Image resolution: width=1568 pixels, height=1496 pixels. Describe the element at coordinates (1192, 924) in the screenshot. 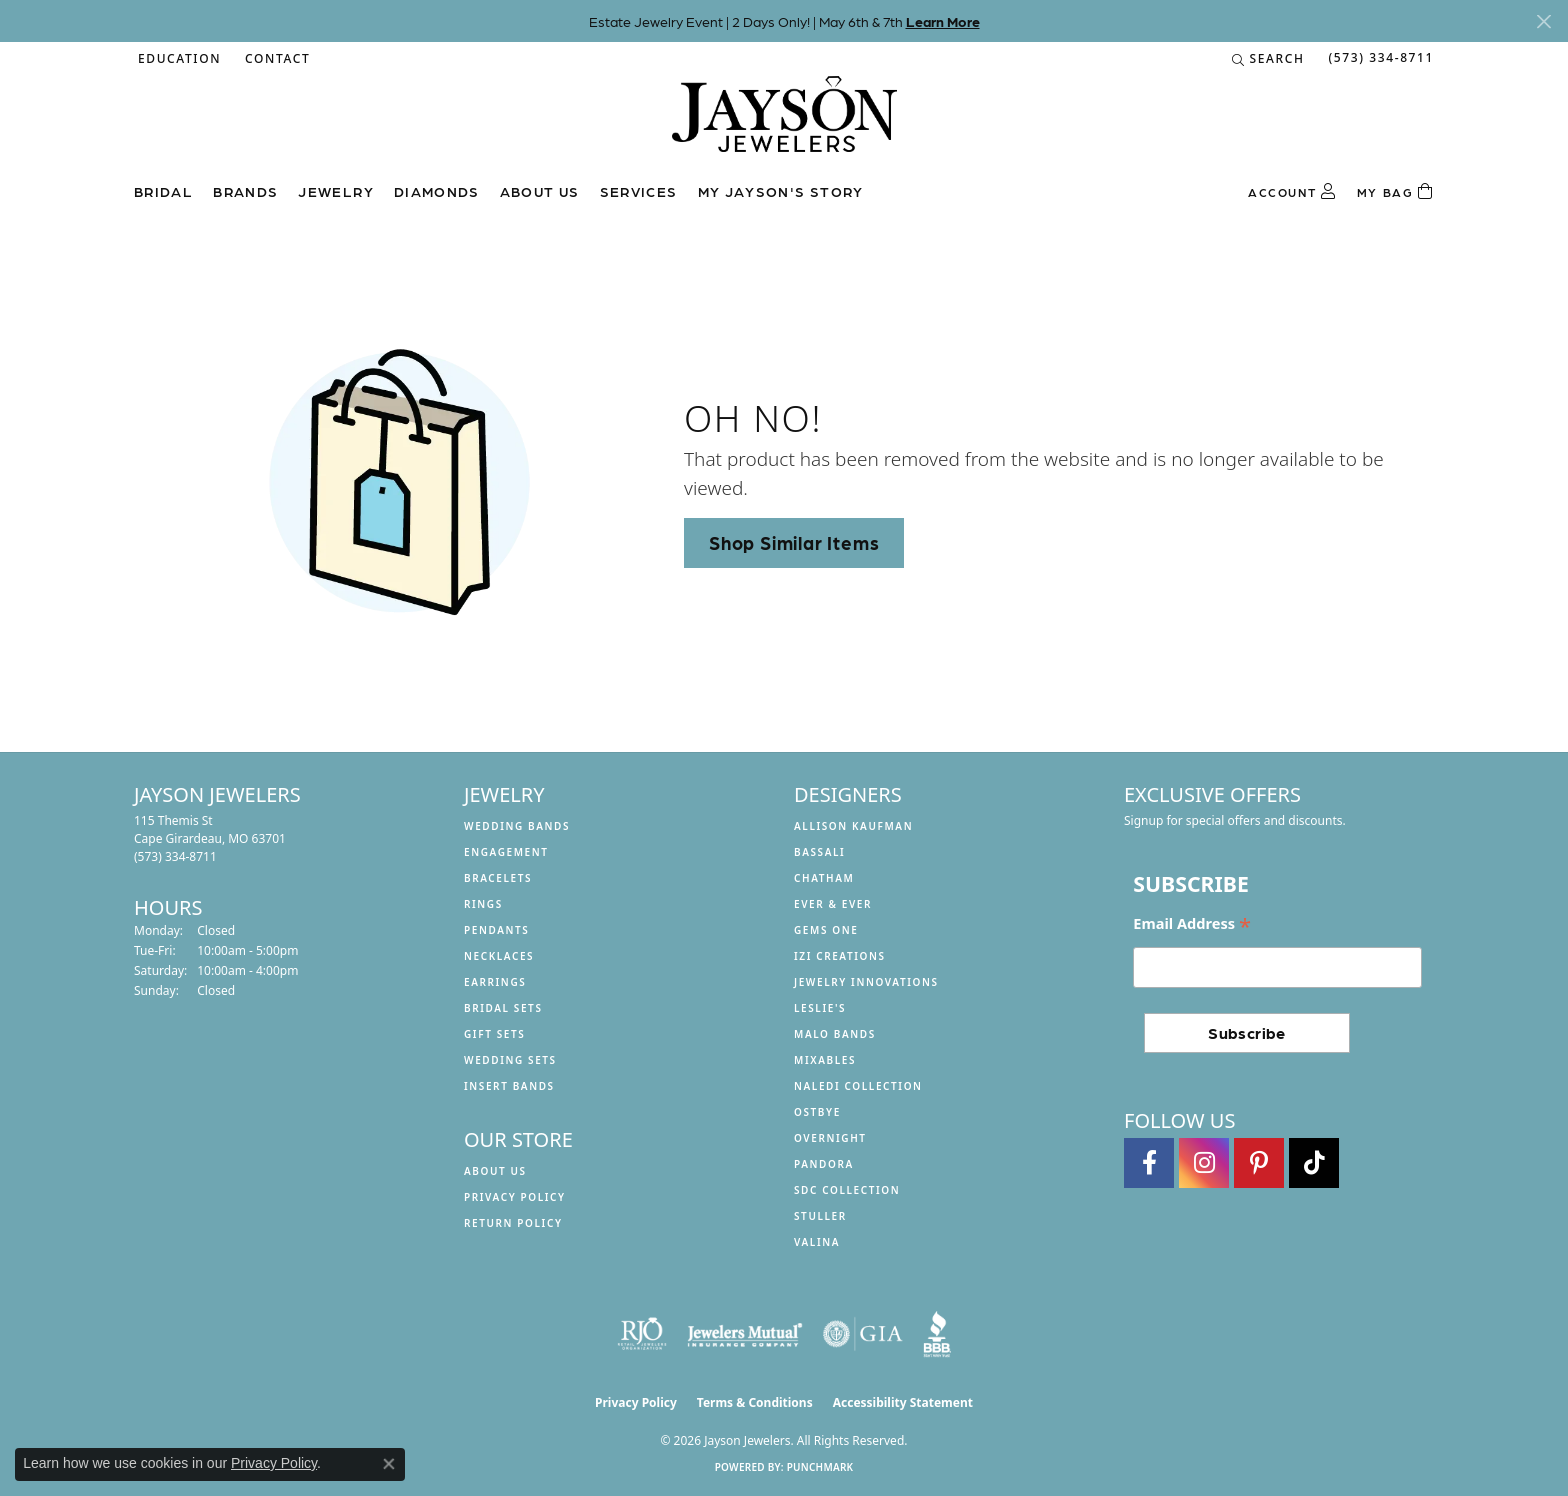

I see `Email Address` at that location.